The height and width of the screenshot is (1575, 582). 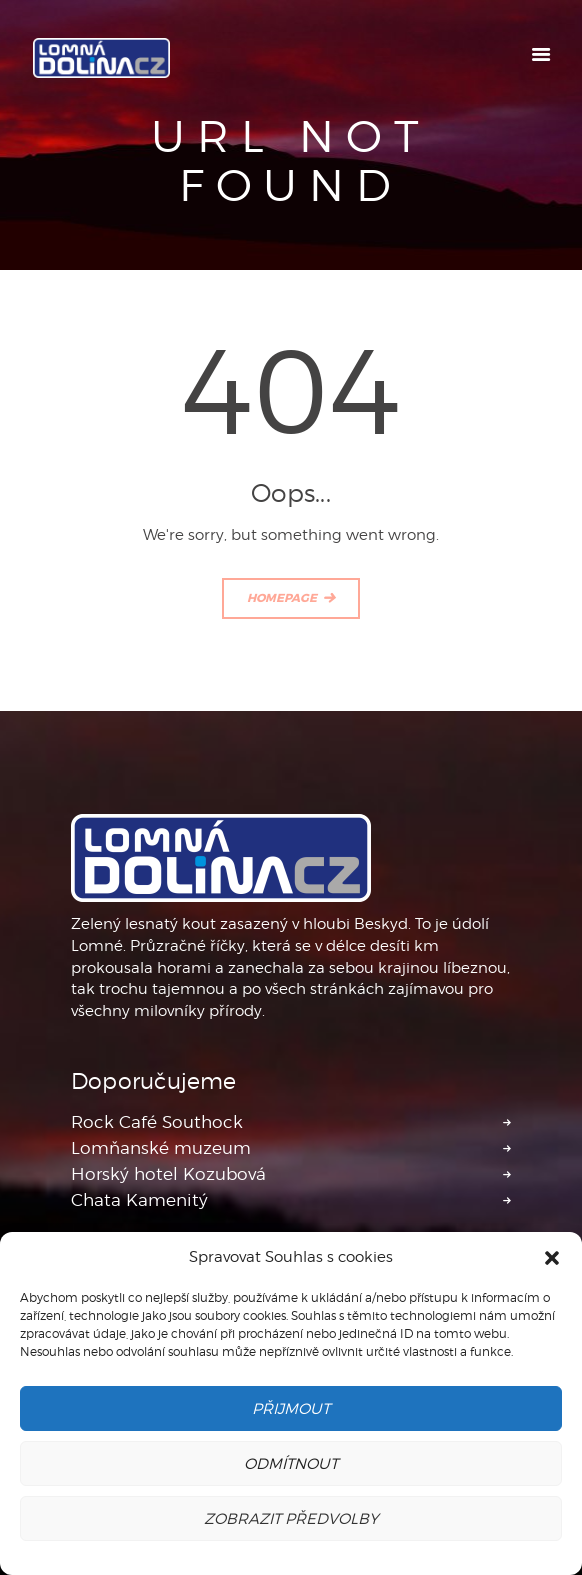 I want to click on Horský hotel Kozubová, so click(x=168, y=1174).